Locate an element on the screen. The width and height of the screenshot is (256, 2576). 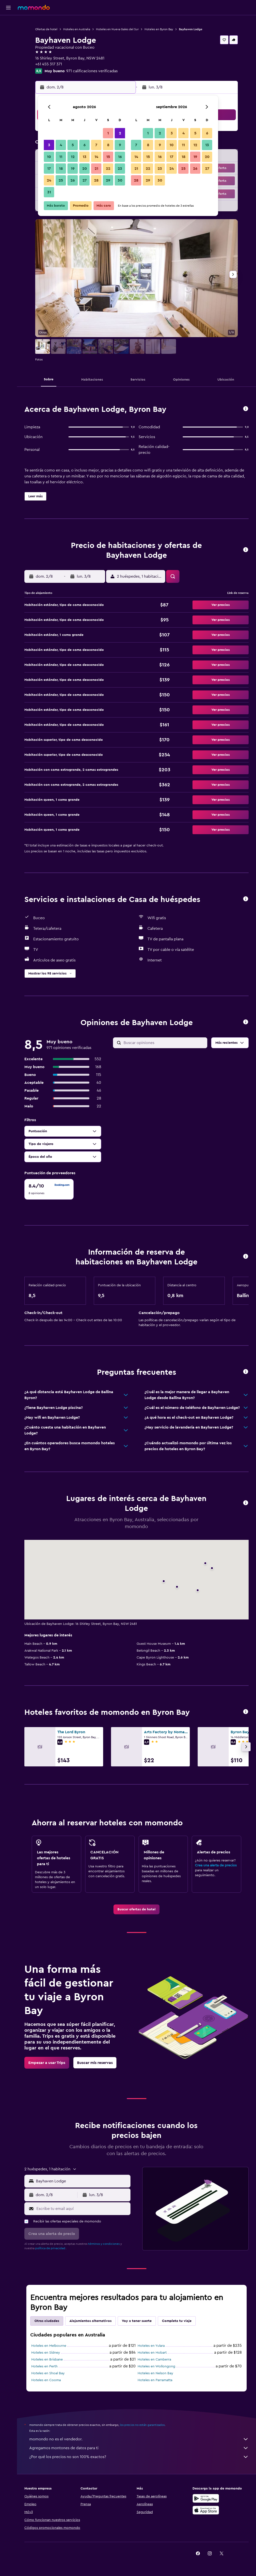
21 [button] is located at coordinates (96, 169).